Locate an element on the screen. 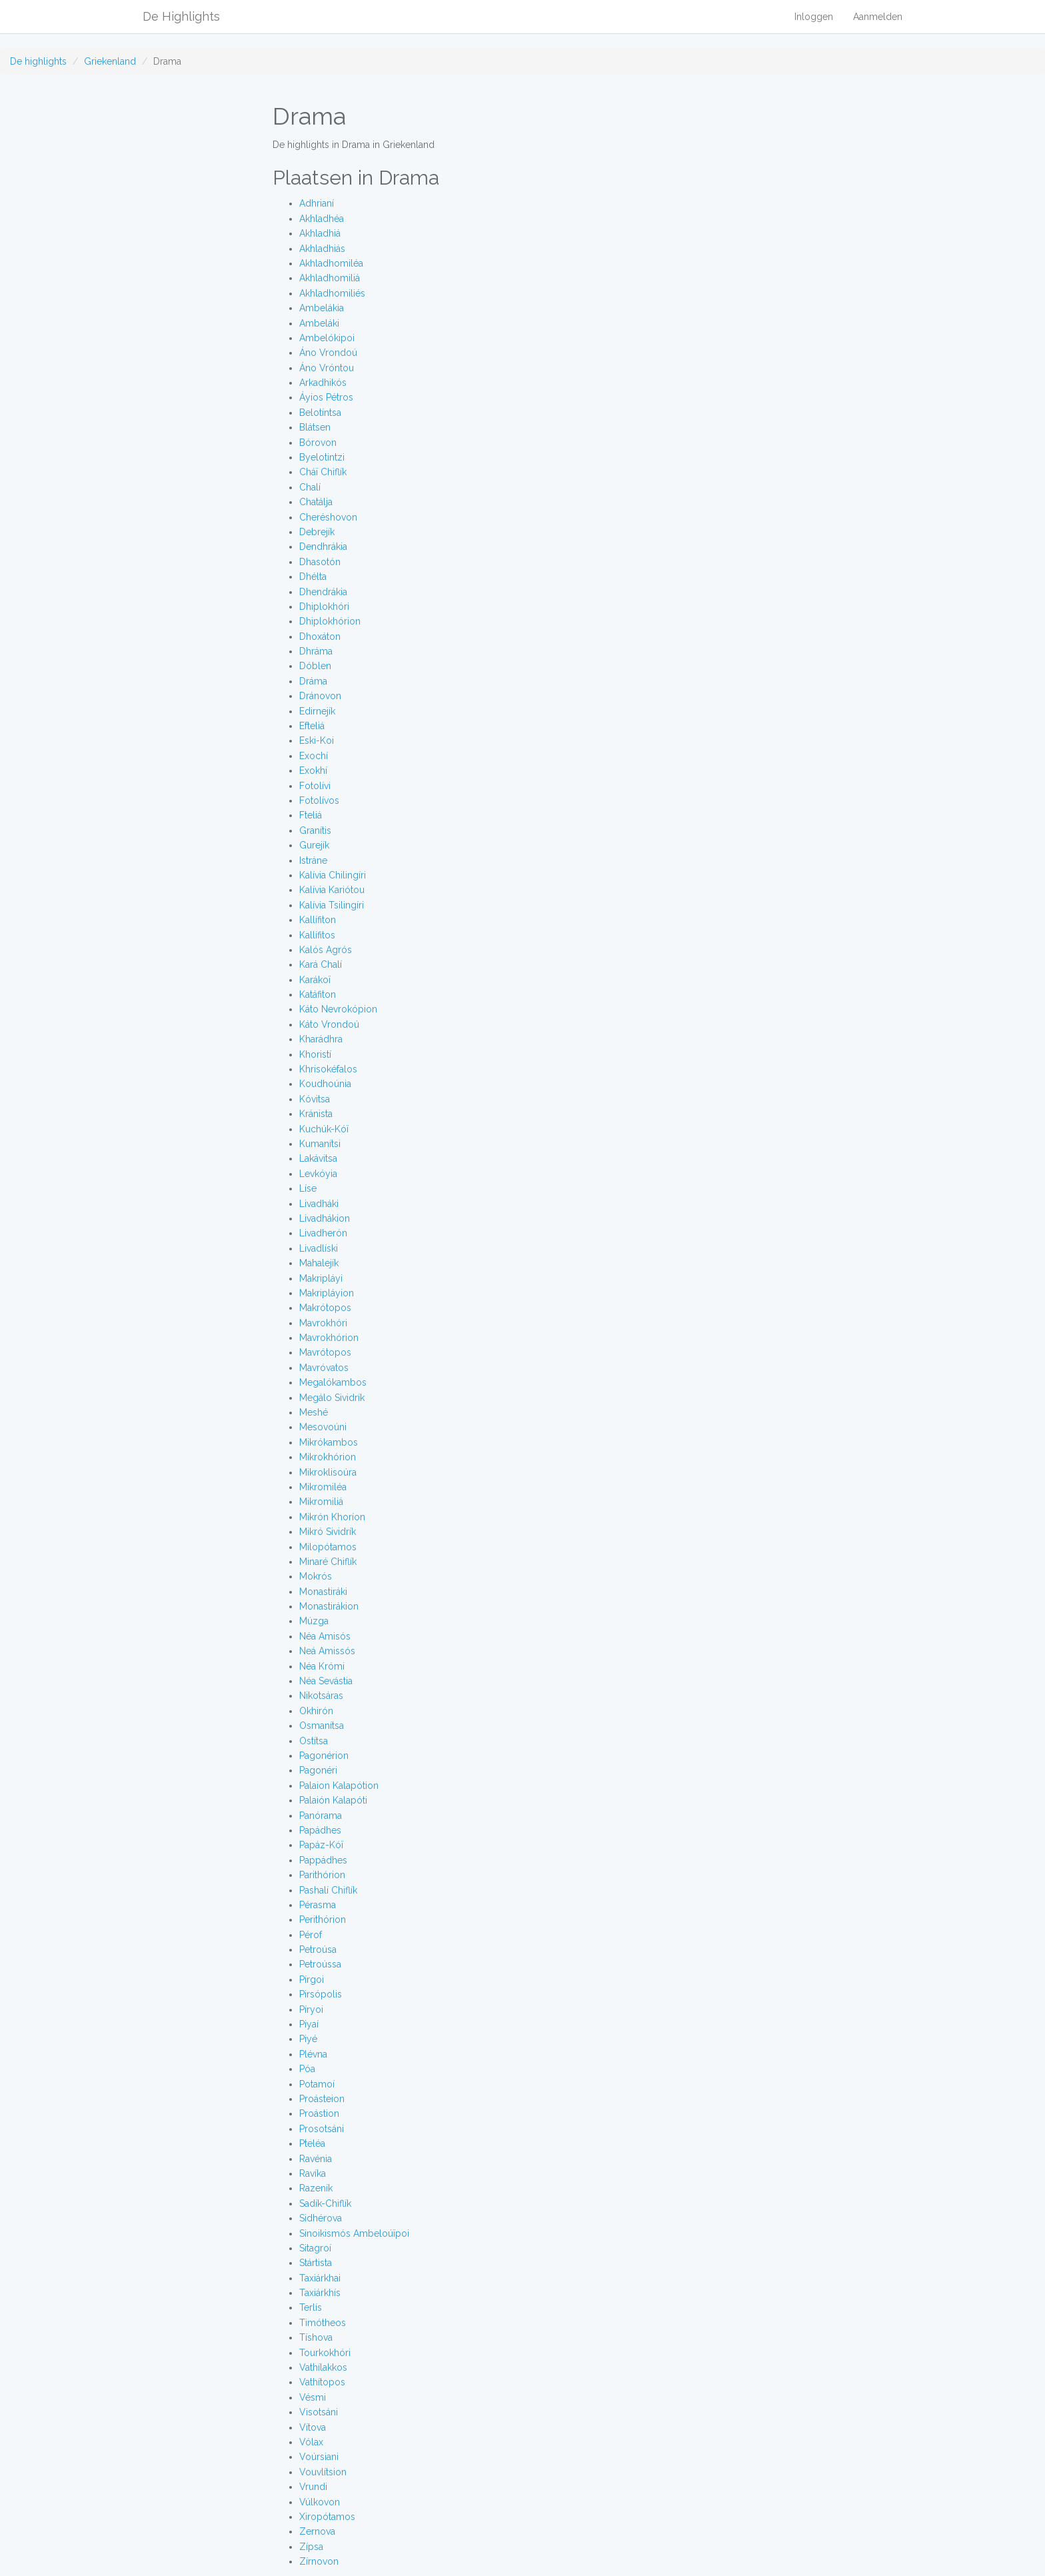 This screenshot has height=2576, width=1045. Áno Vrondoú is located at coordinates (328, 352).